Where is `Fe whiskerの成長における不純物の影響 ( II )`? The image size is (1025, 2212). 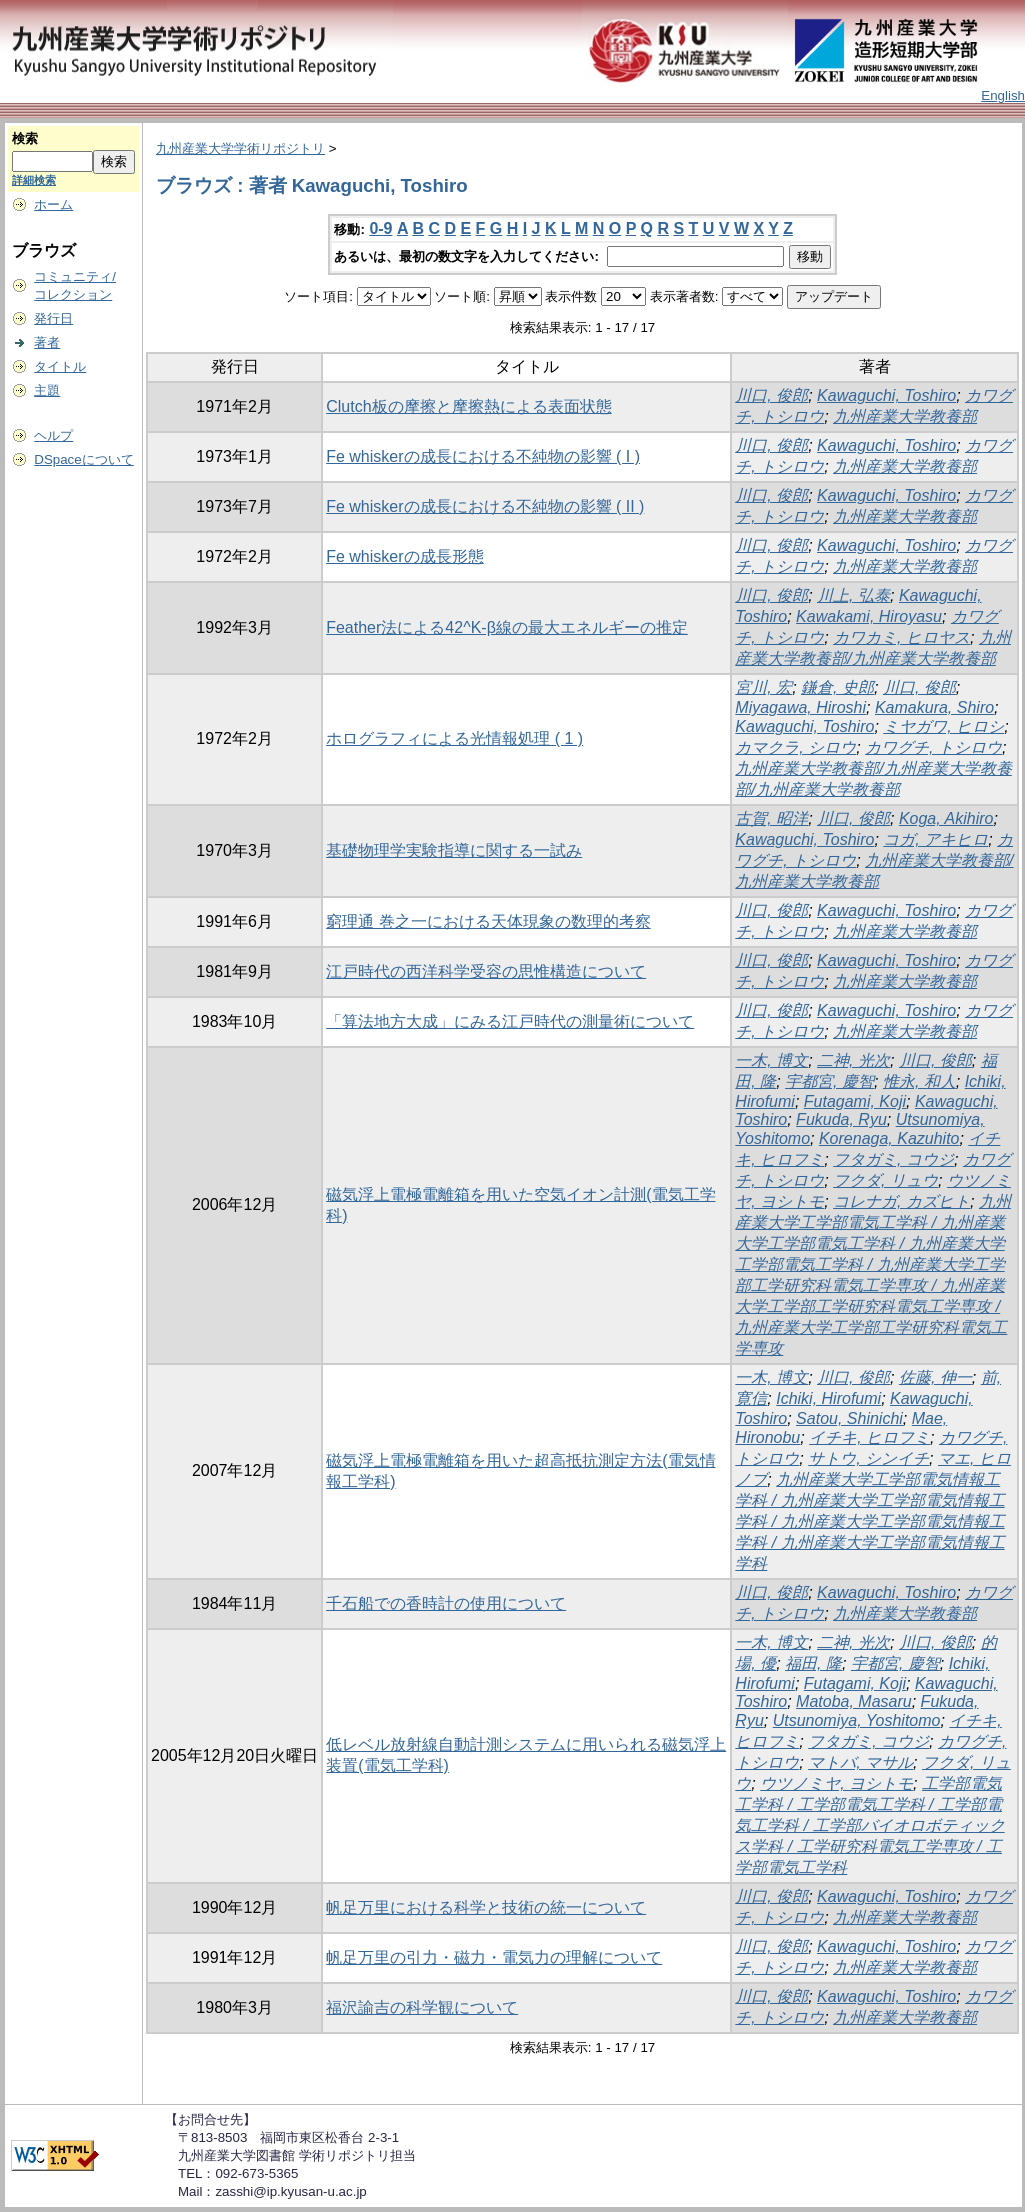 Fe whiskerの成長における不純物の影響 ( II ) is located at coordinates (485, 506).